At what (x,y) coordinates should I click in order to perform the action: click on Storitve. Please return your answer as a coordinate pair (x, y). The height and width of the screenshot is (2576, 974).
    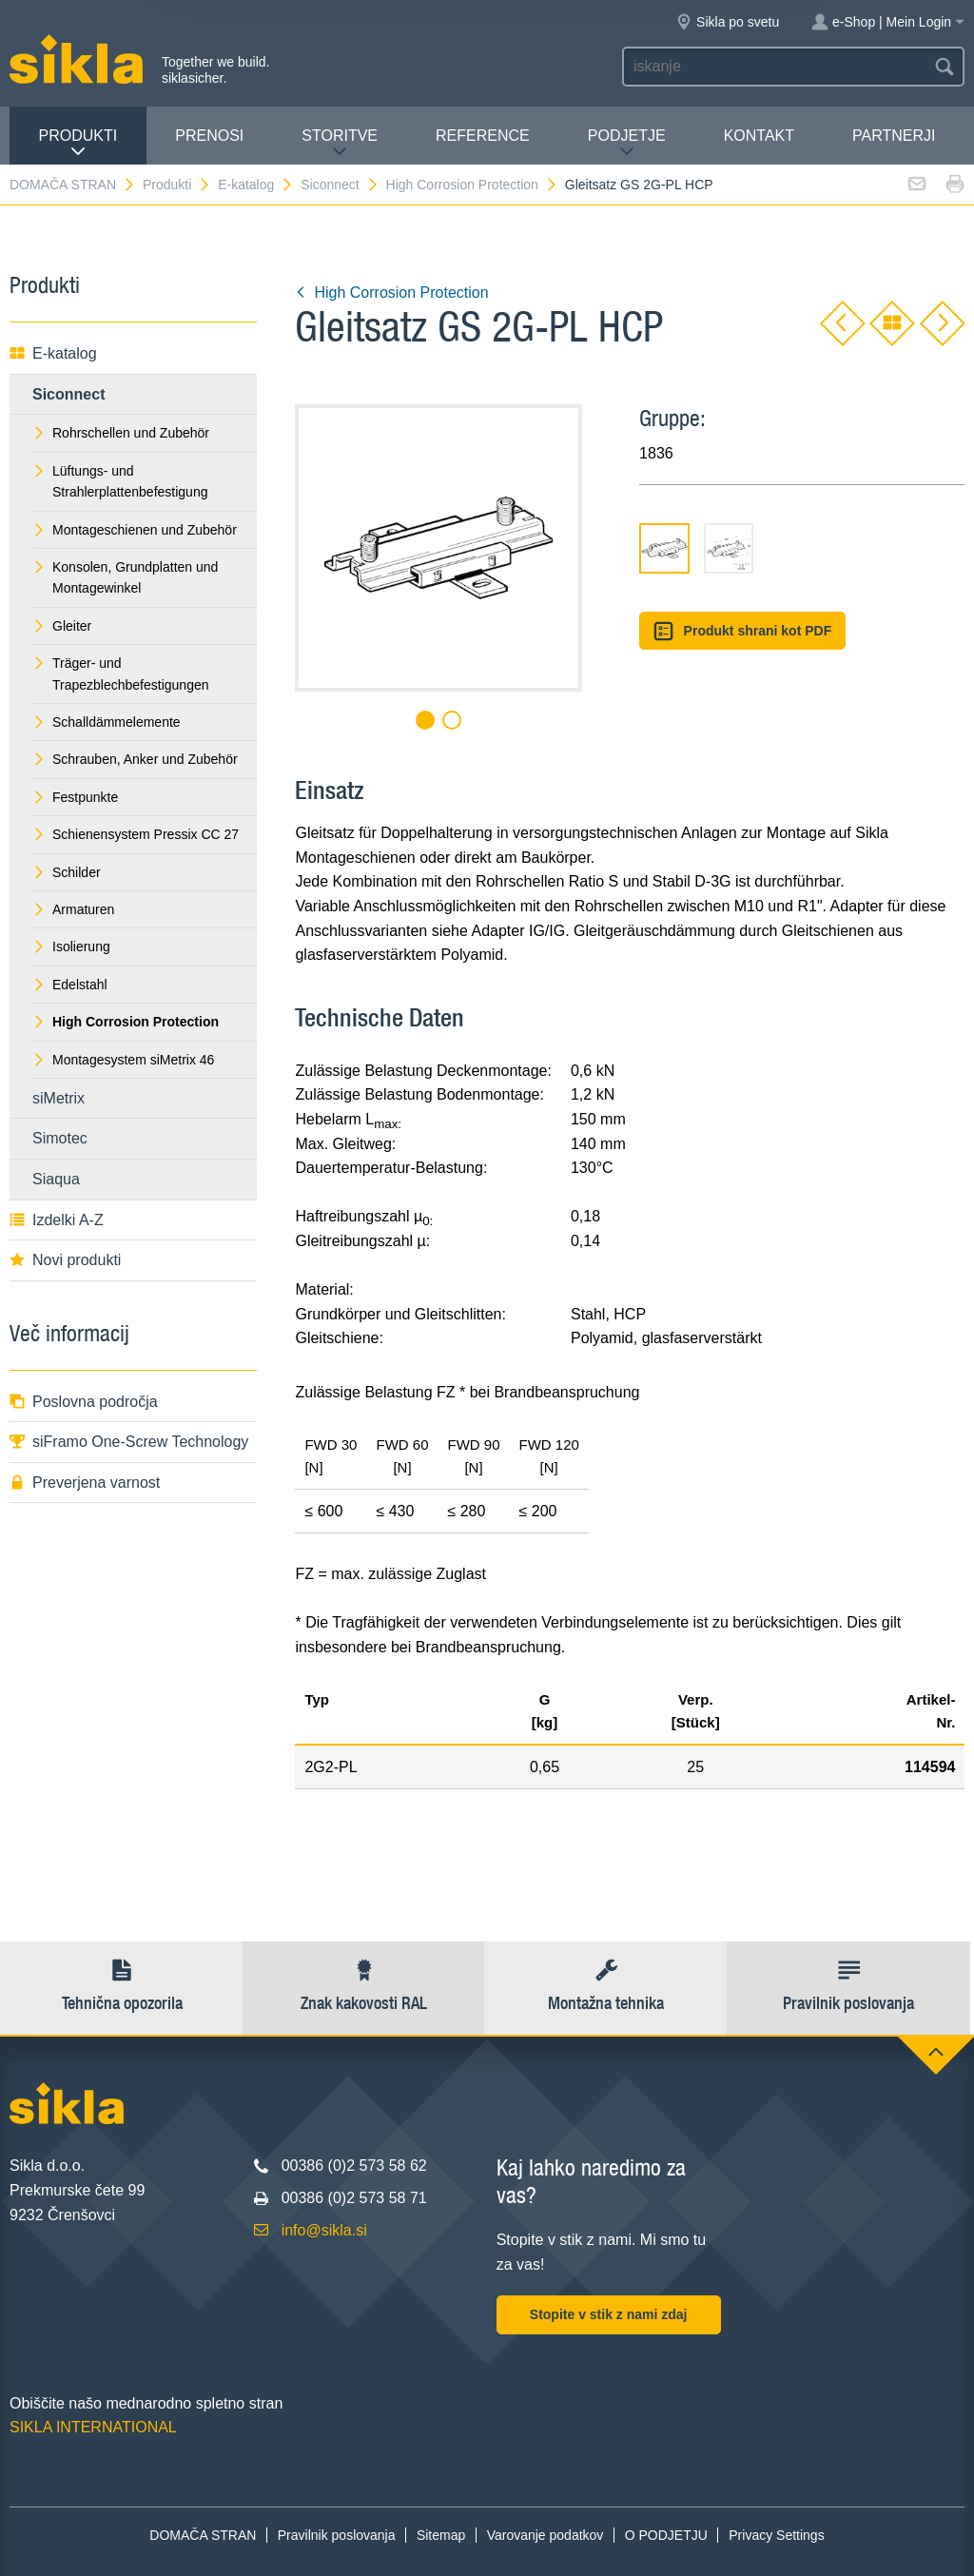
    Looking at the image, I should click on (340, 143).